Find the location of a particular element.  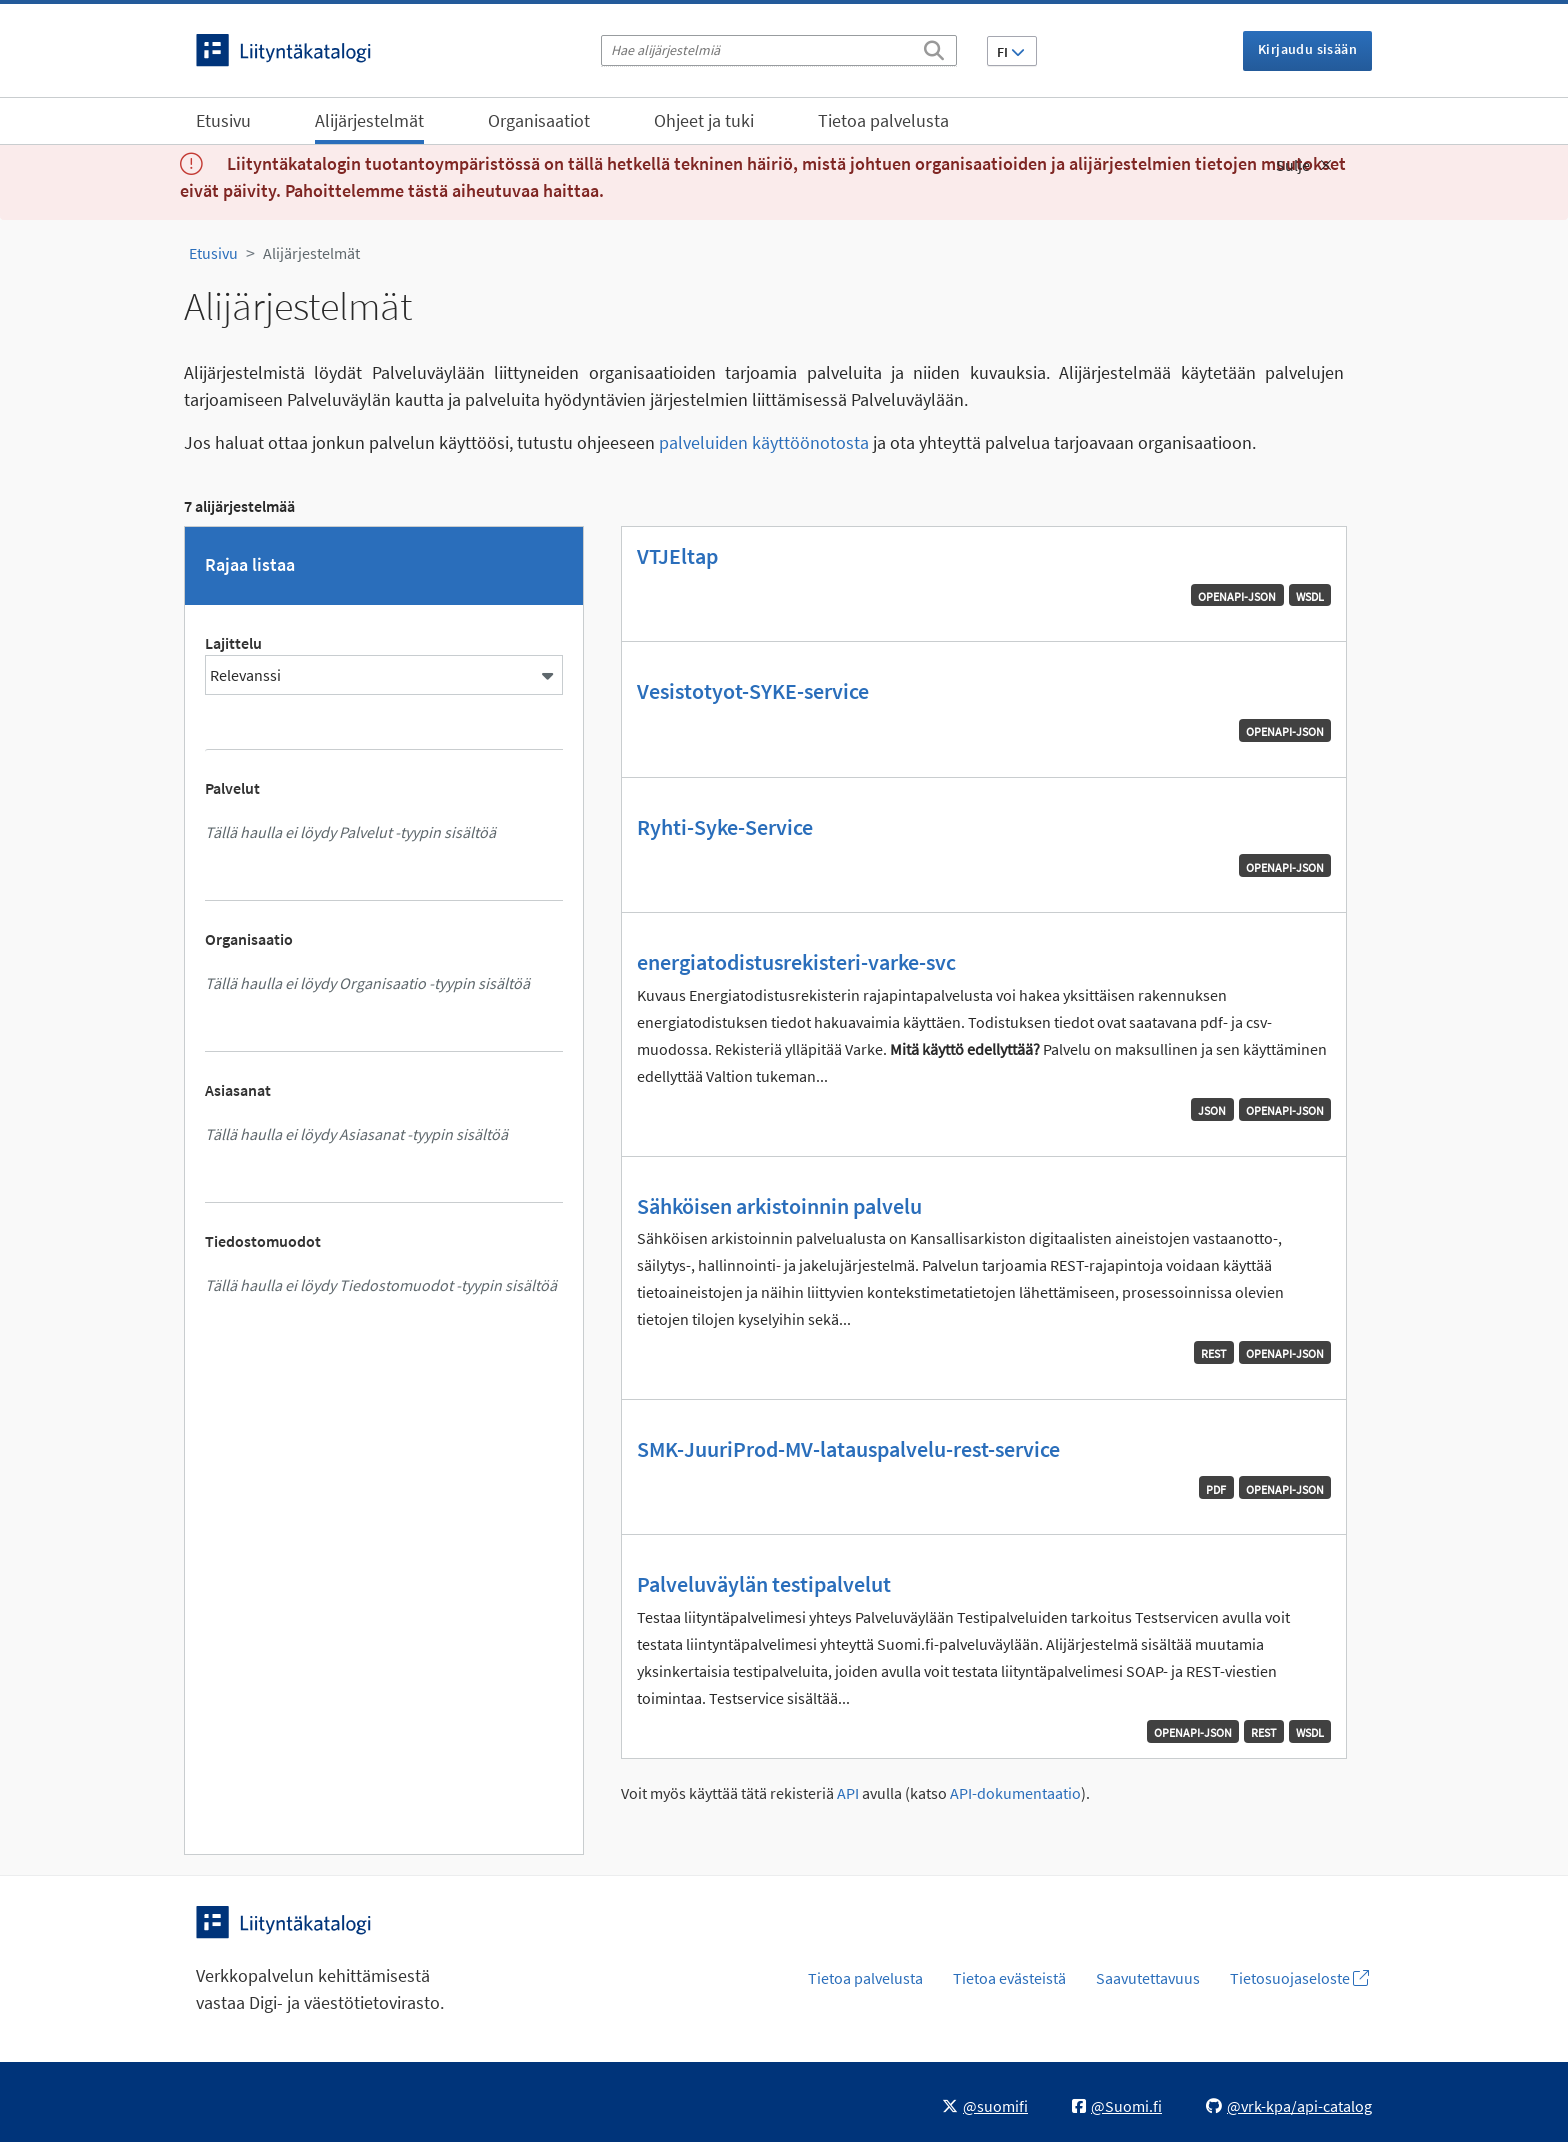

Saavutettavuus is located at coordinates (1148, 1978).